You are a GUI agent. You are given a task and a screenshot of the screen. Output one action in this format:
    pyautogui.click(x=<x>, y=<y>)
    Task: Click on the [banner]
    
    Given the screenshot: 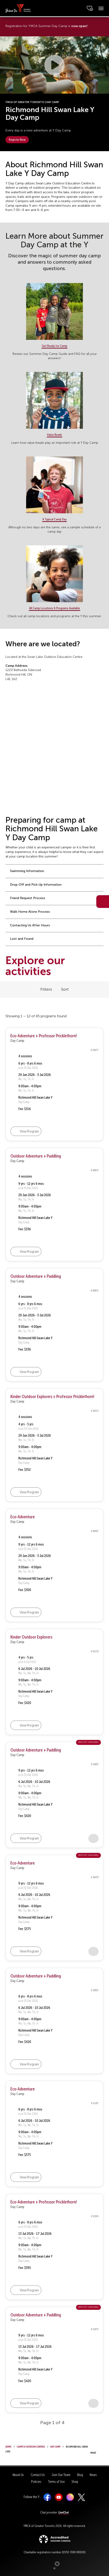 What is the action you would take?
    pyautogui.click(x=18, y=8)
    